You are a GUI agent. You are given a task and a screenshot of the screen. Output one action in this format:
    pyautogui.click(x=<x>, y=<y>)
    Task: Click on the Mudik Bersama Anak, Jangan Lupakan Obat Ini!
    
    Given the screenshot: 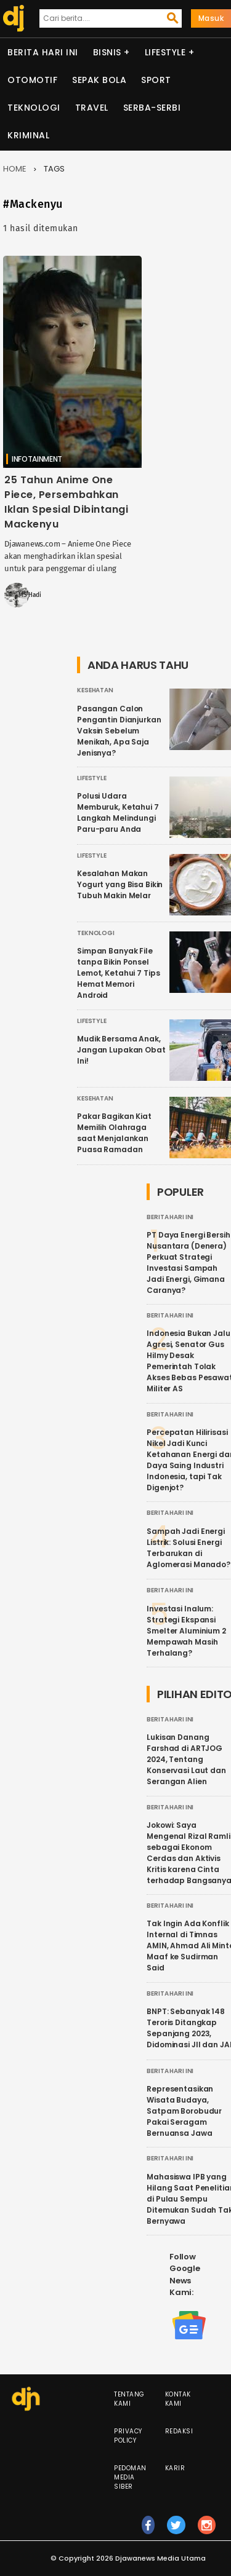 What is the action you would take?
    pyautogui.click(x=121, y=1049)
    